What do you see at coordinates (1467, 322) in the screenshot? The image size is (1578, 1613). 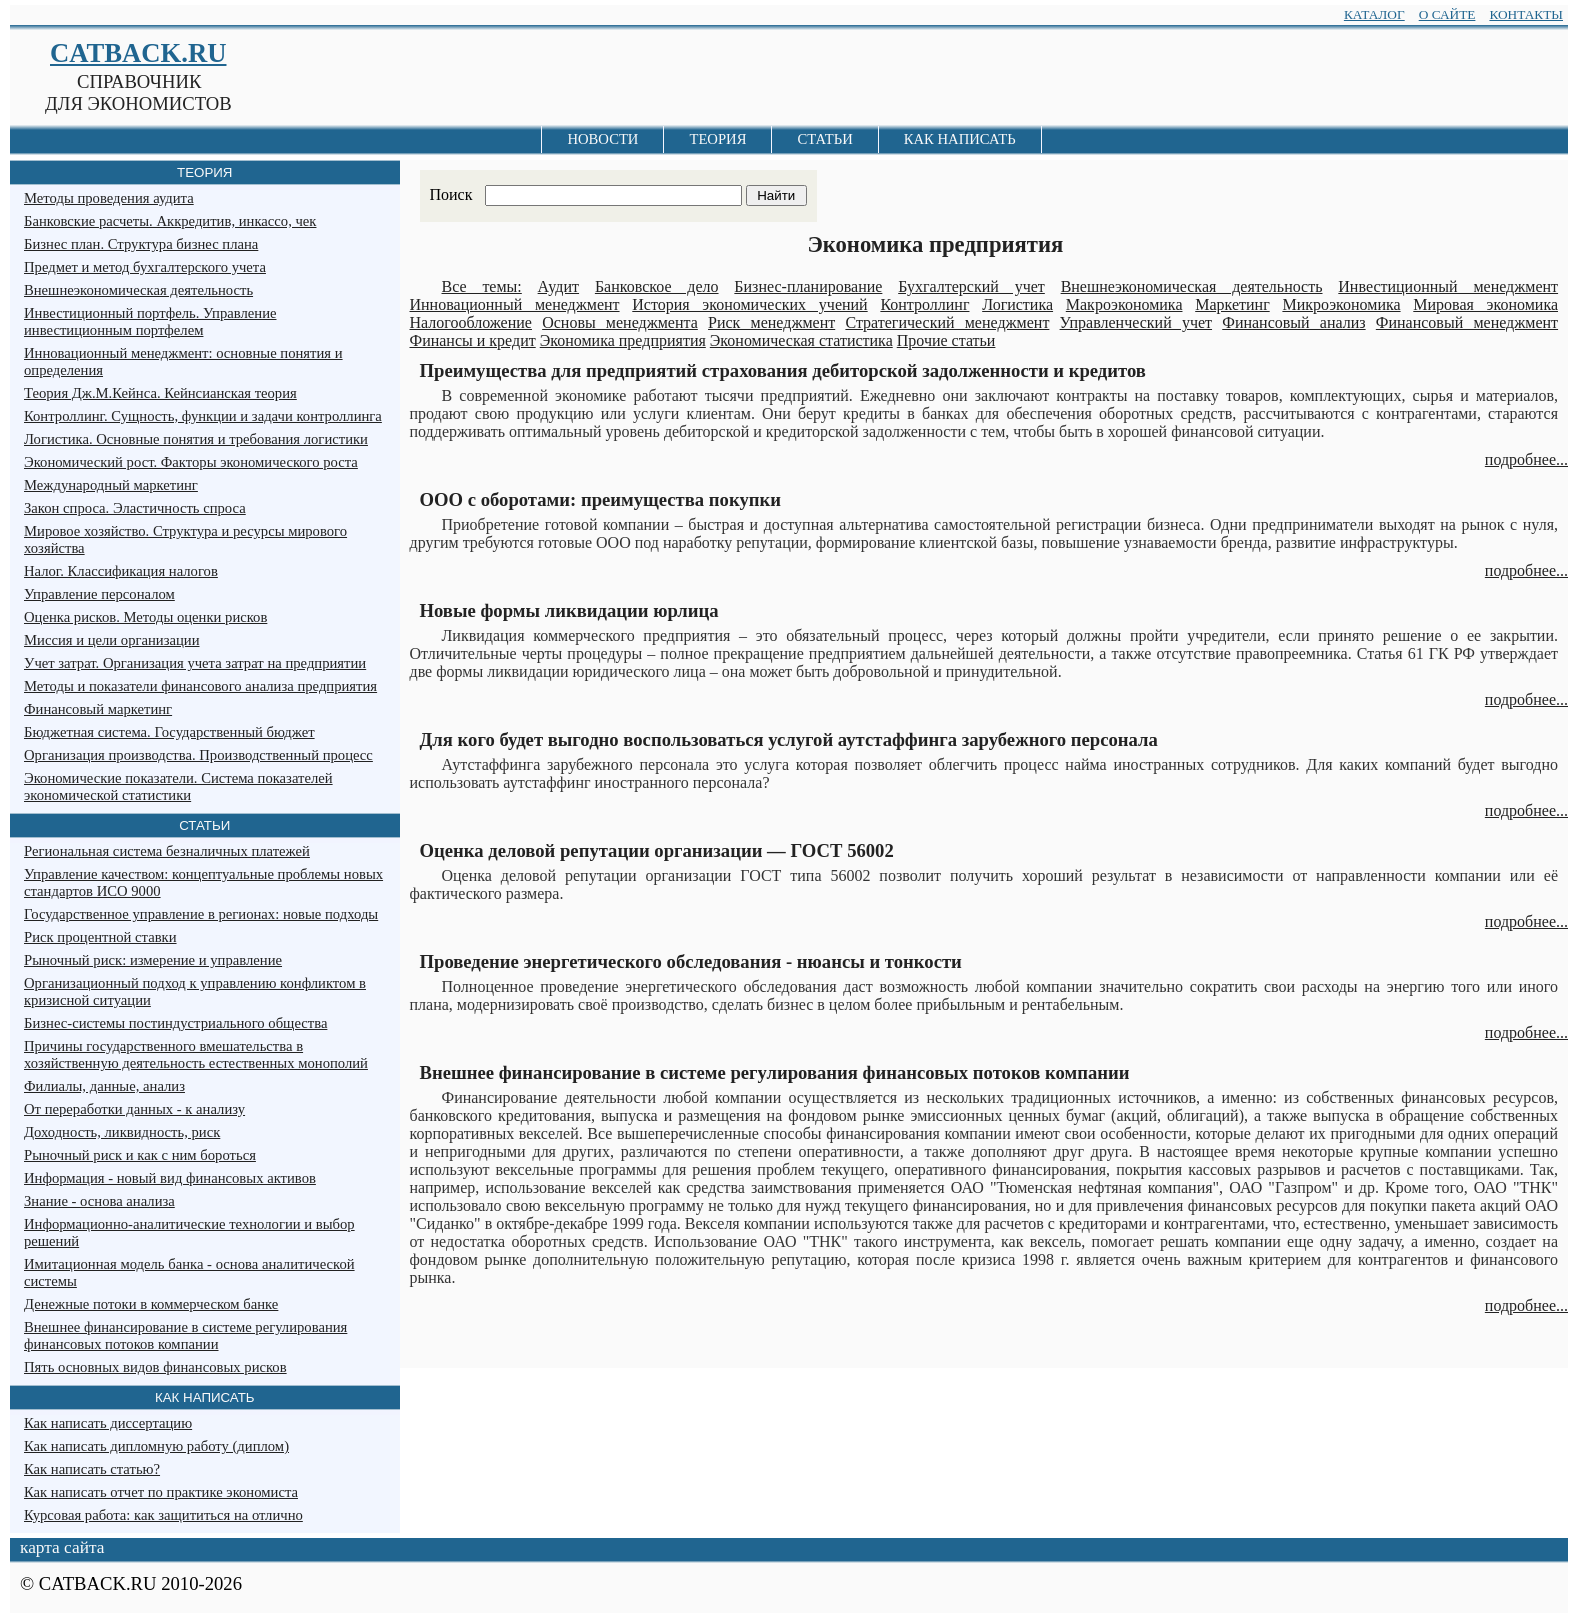 I see `Финансовый менеджмент` at bounding box center [1467, 322].